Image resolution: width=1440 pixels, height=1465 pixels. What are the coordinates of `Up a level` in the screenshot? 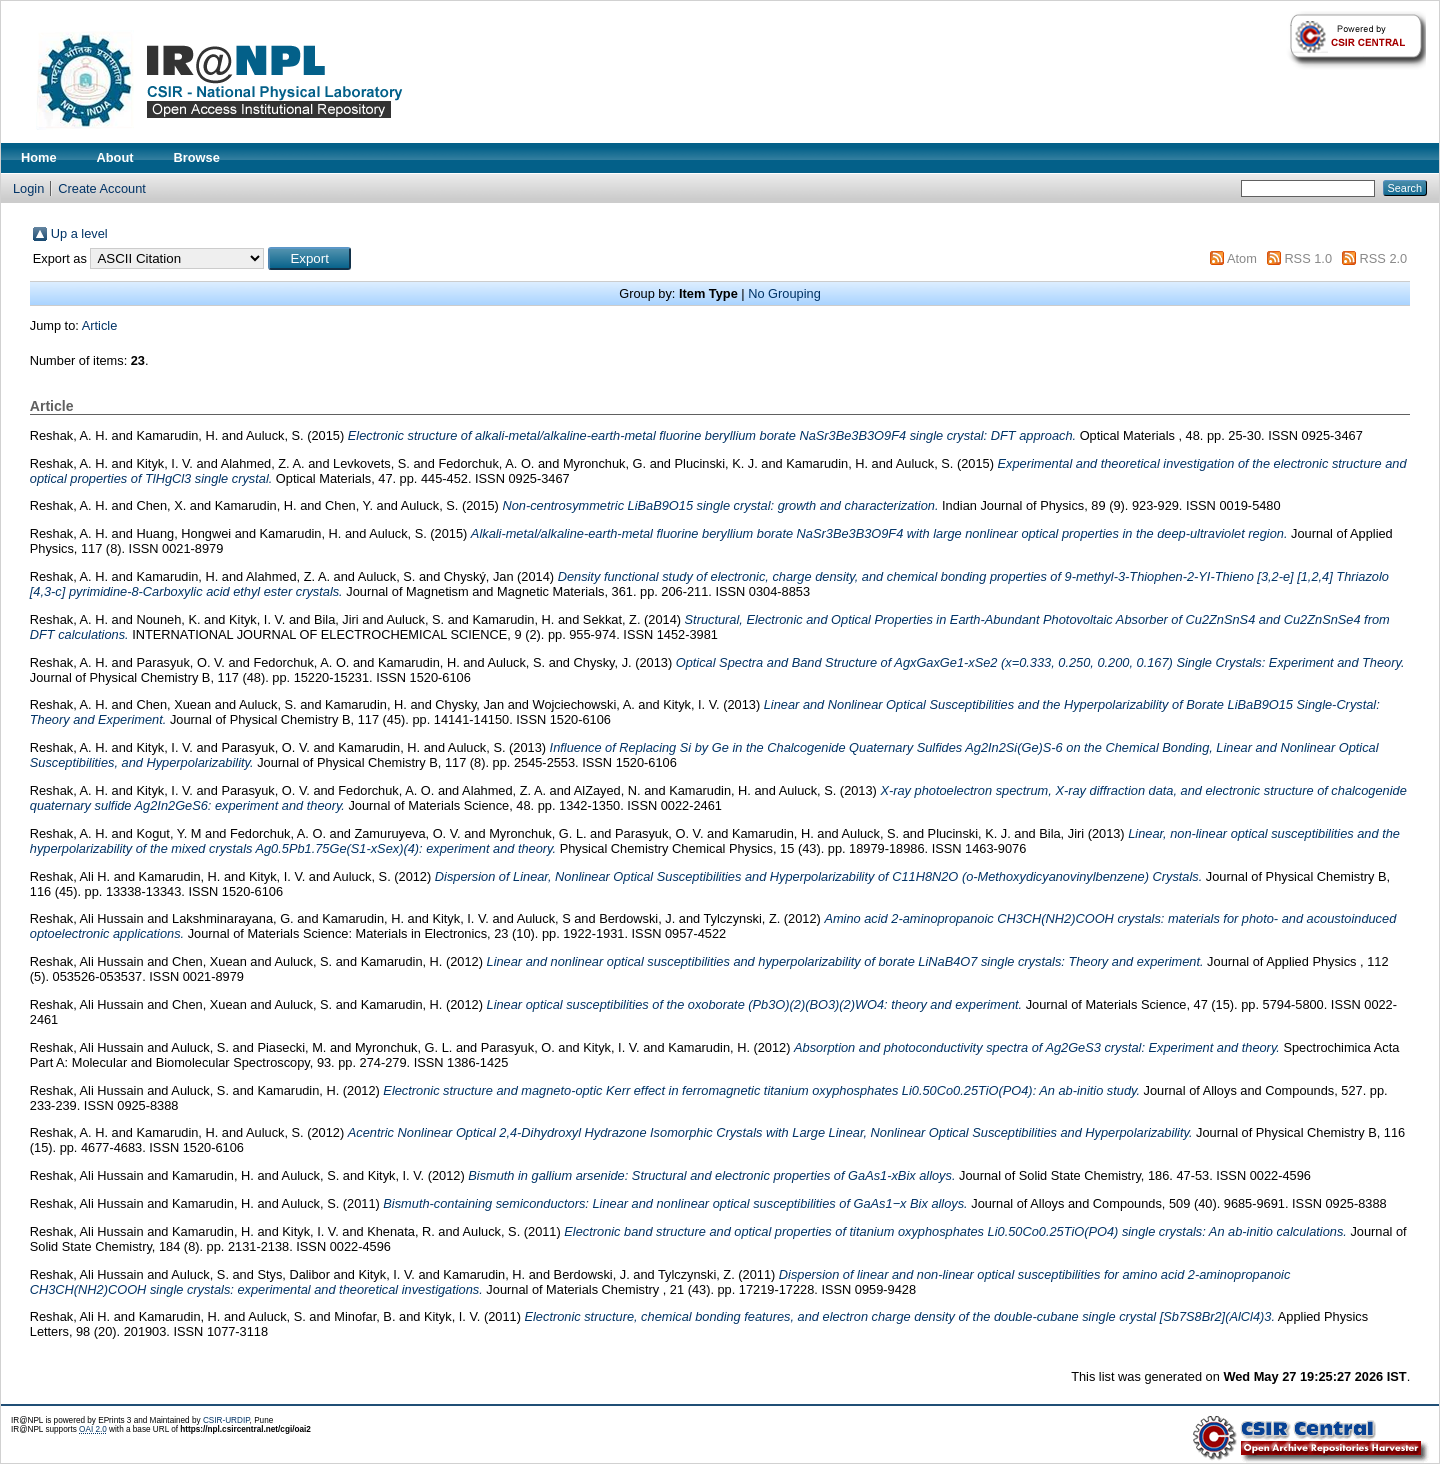 It's located at (79, 233).